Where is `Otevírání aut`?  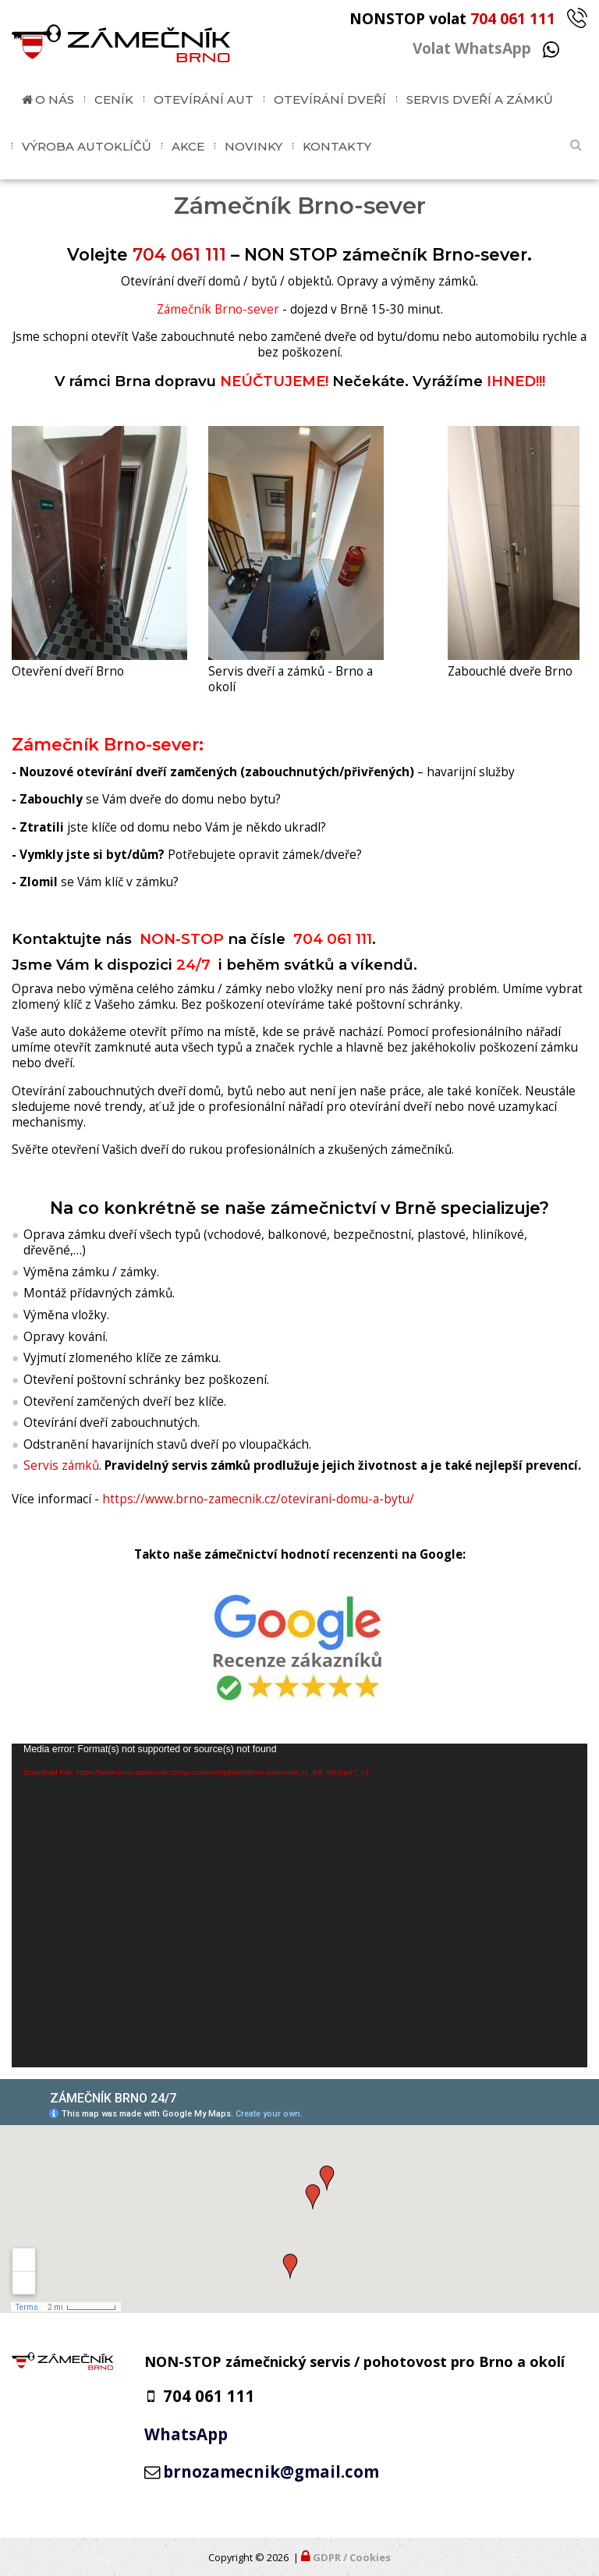 Otevírání aut is located at coordinates (203, 99).